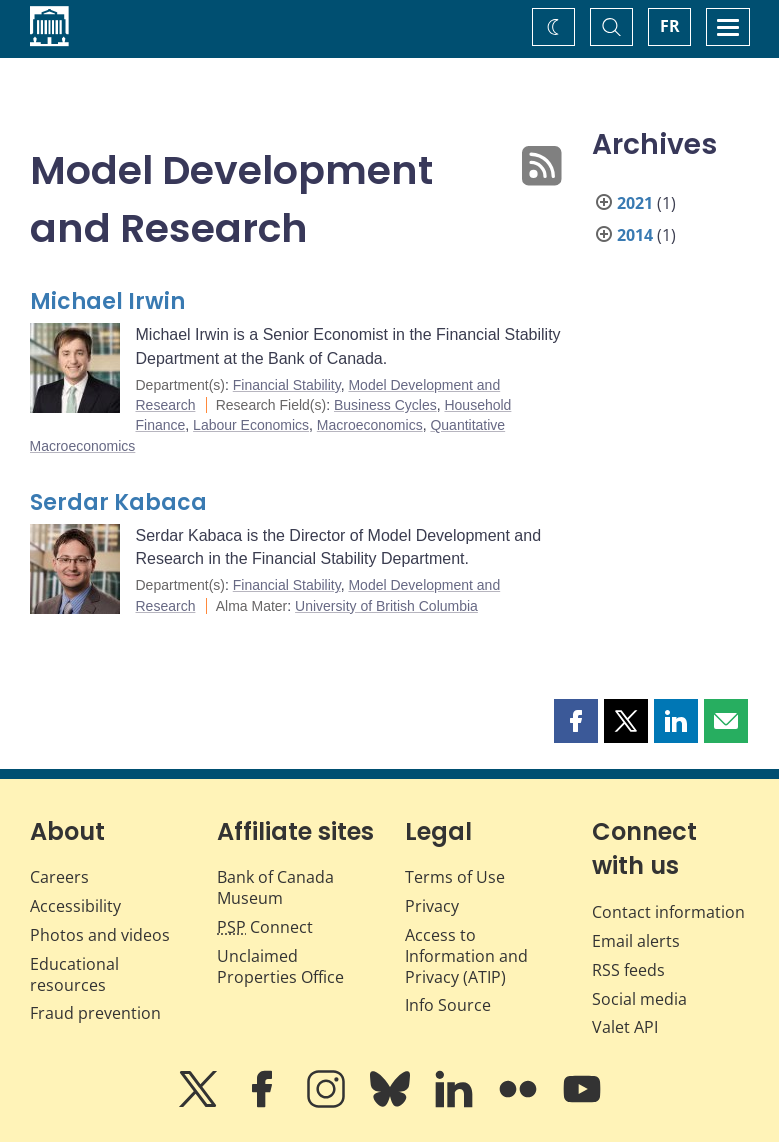 The image size is (779, 1142). Describe the element at coordinates (95, 1013) in the screenshot. I see `Fraud prevention` at that location.